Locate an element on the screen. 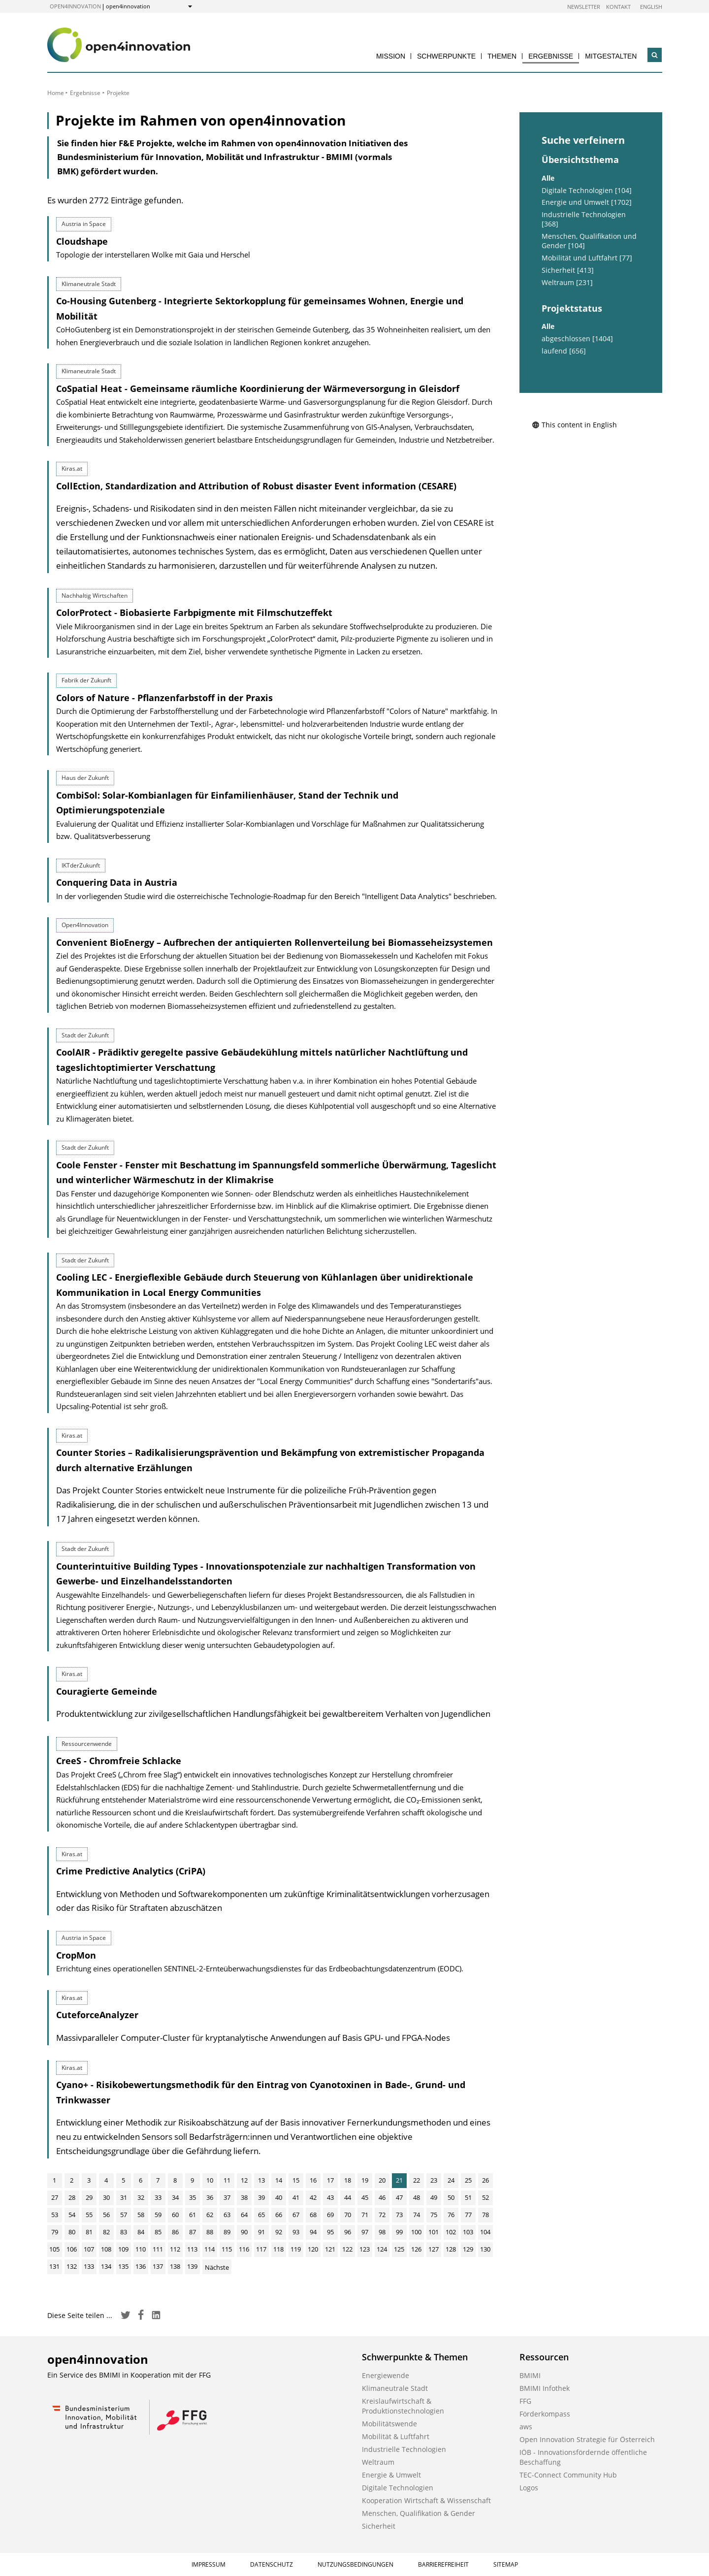 This screenshot has width=709, height=2576. 113 is located at coordinates (192, 2249).